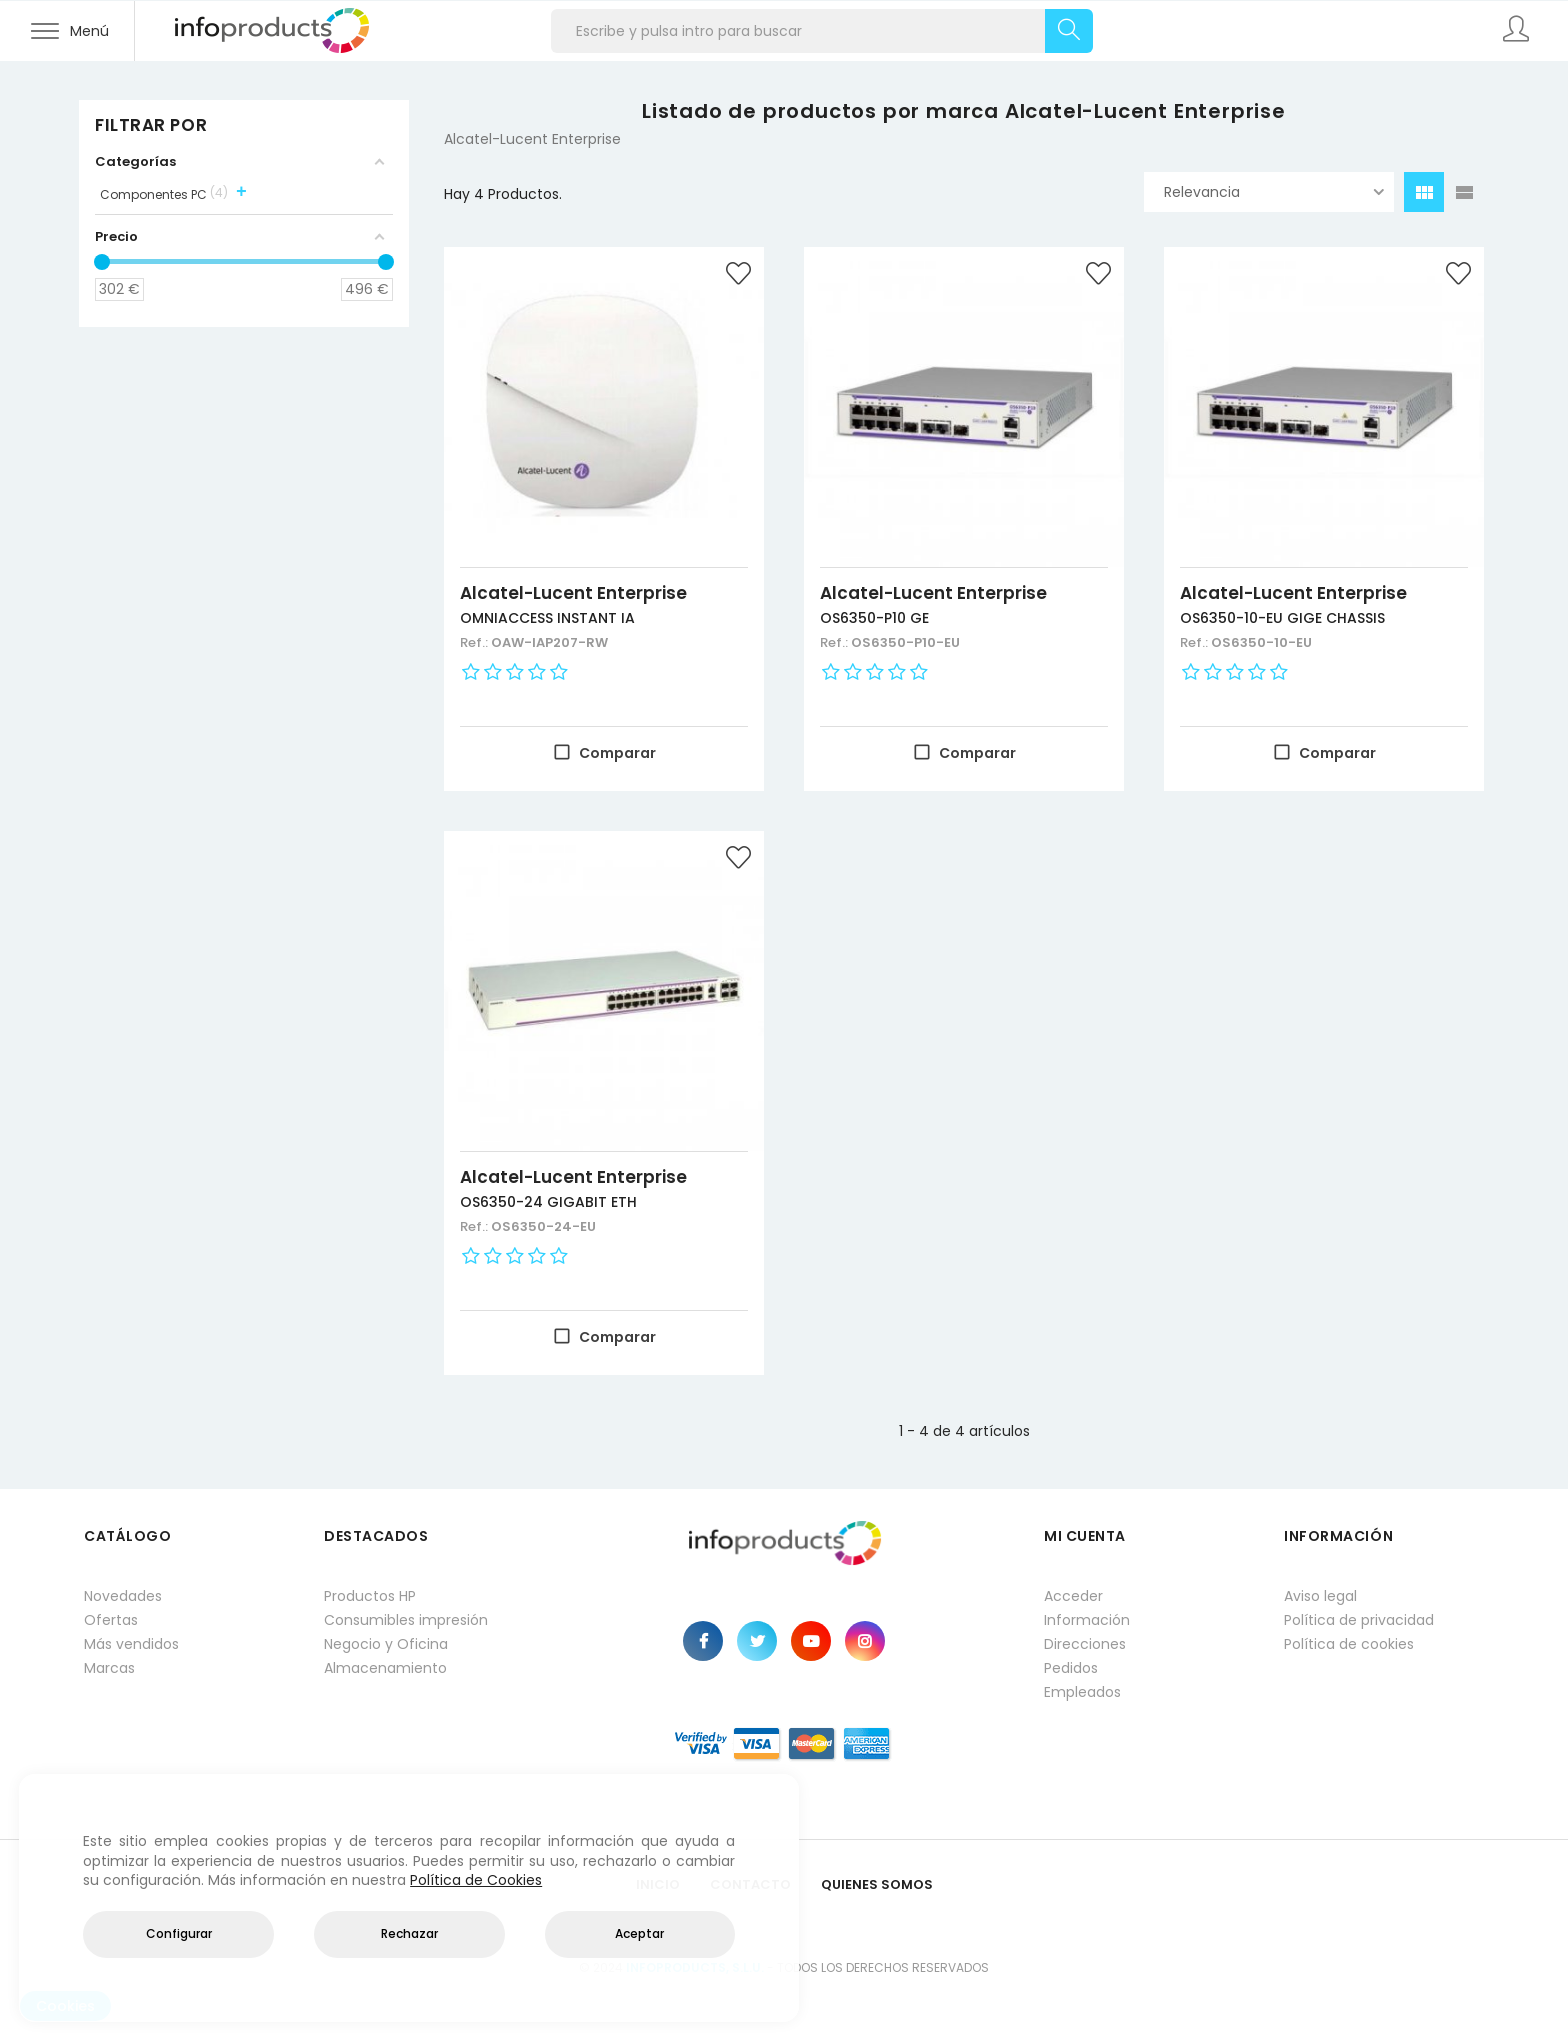  I want to click on Ofertas, so click(111, 1620).